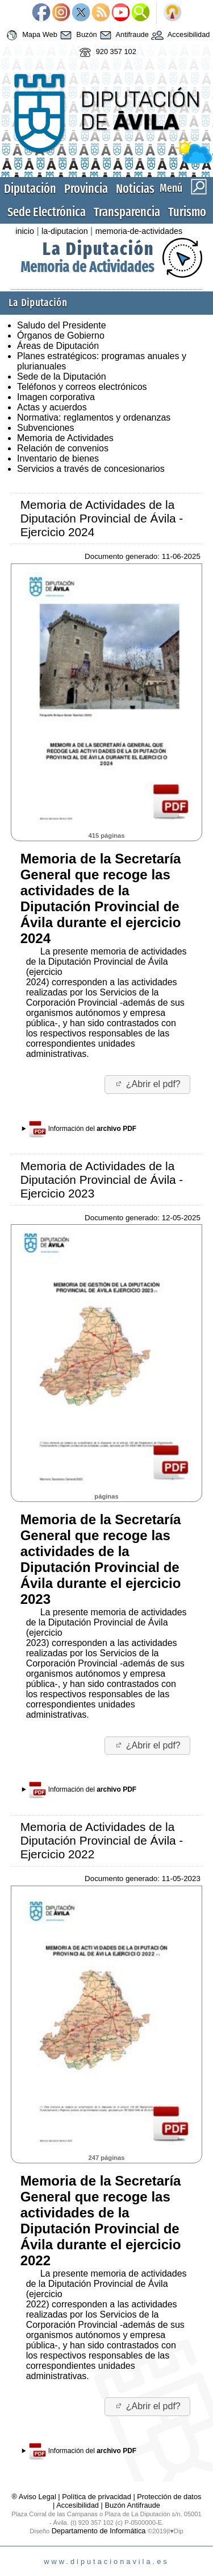 This screenshot has height=2576, width=213. I want to click on Diputación, so click(30, 188).